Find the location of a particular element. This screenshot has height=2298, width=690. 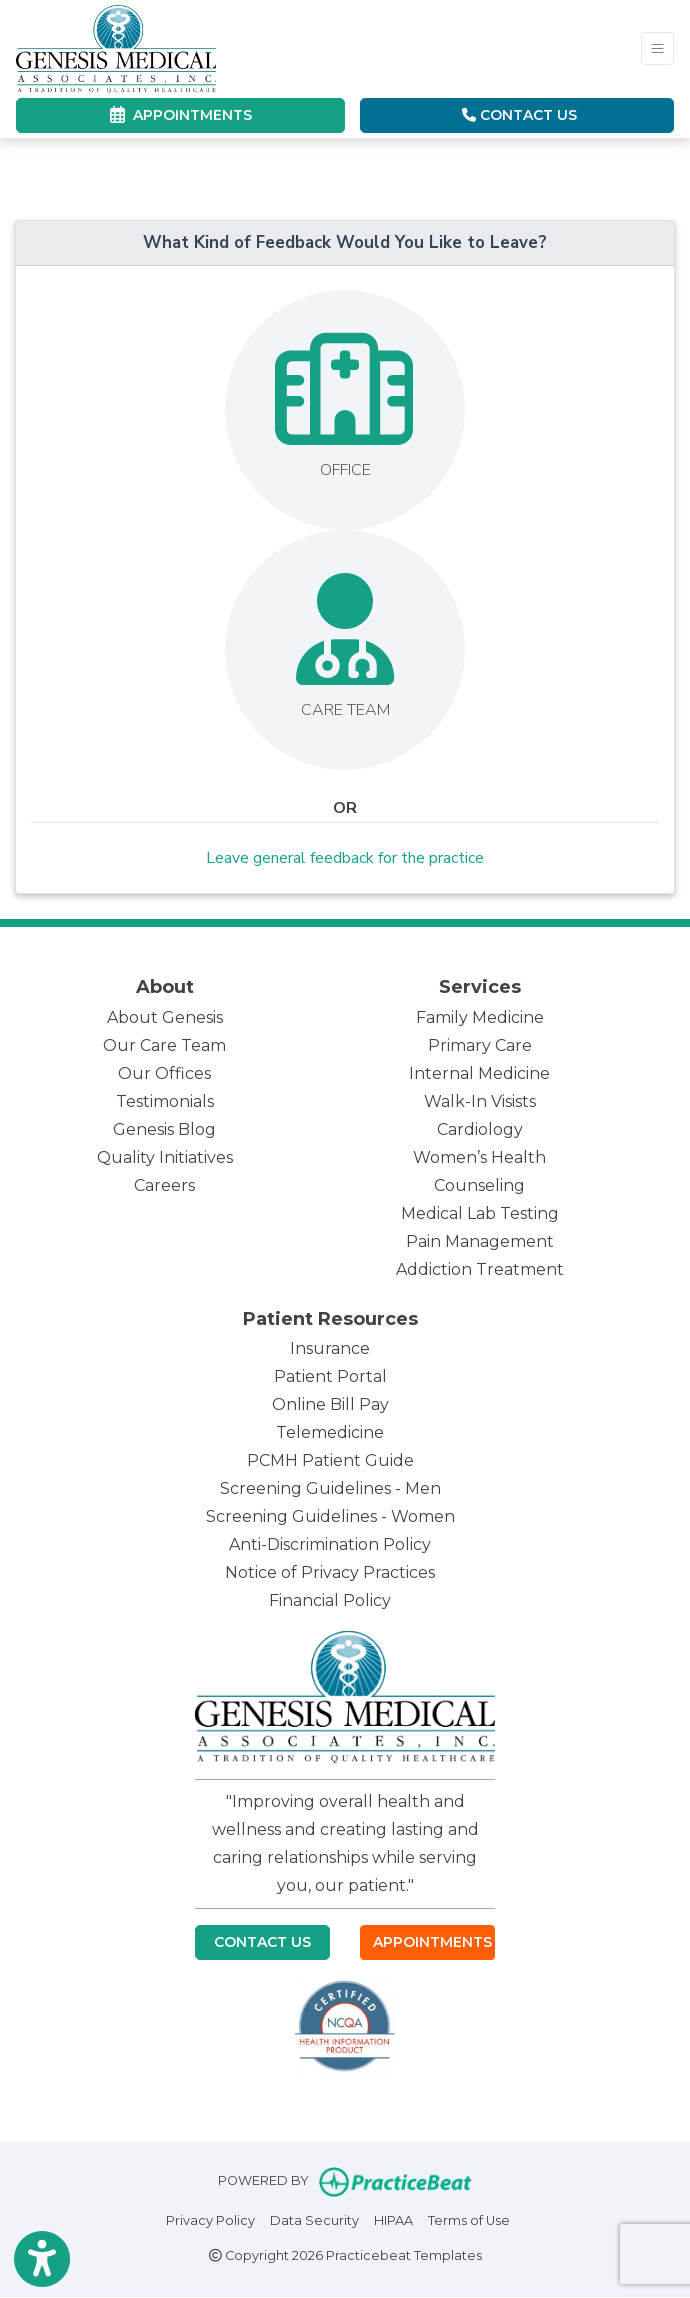

Our Care Team is located at coordinates (164, 1045).